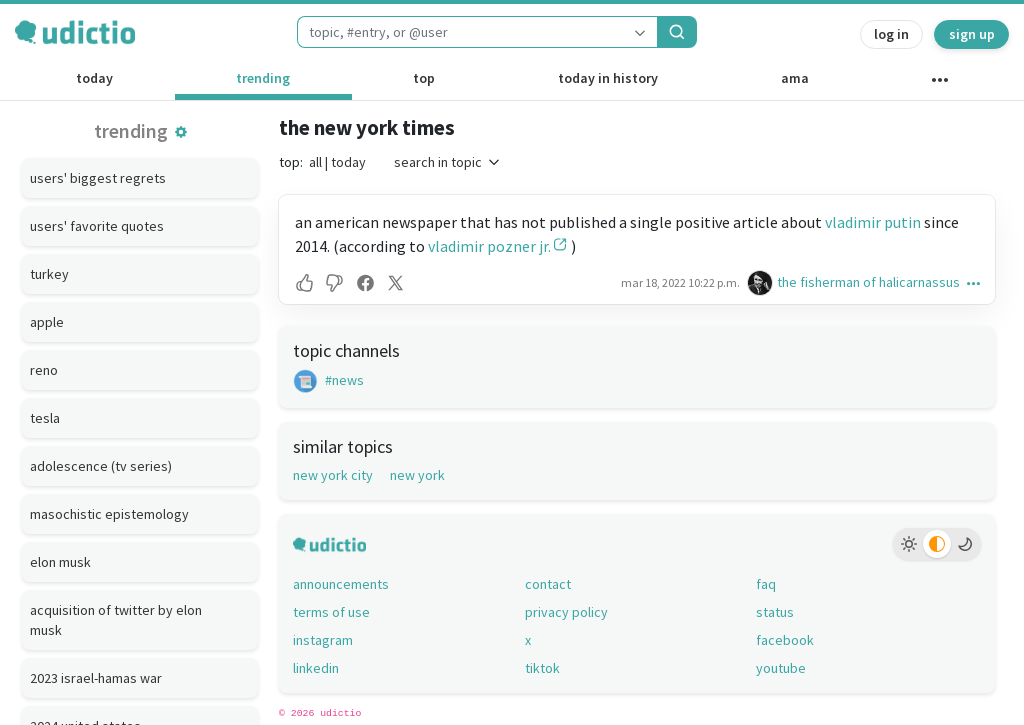 The height and width of the screenshot is (725, 1024). What do you see at coordinates (417, 475) in the screenshot?
I see `new york` at bounding box center [417, 475].